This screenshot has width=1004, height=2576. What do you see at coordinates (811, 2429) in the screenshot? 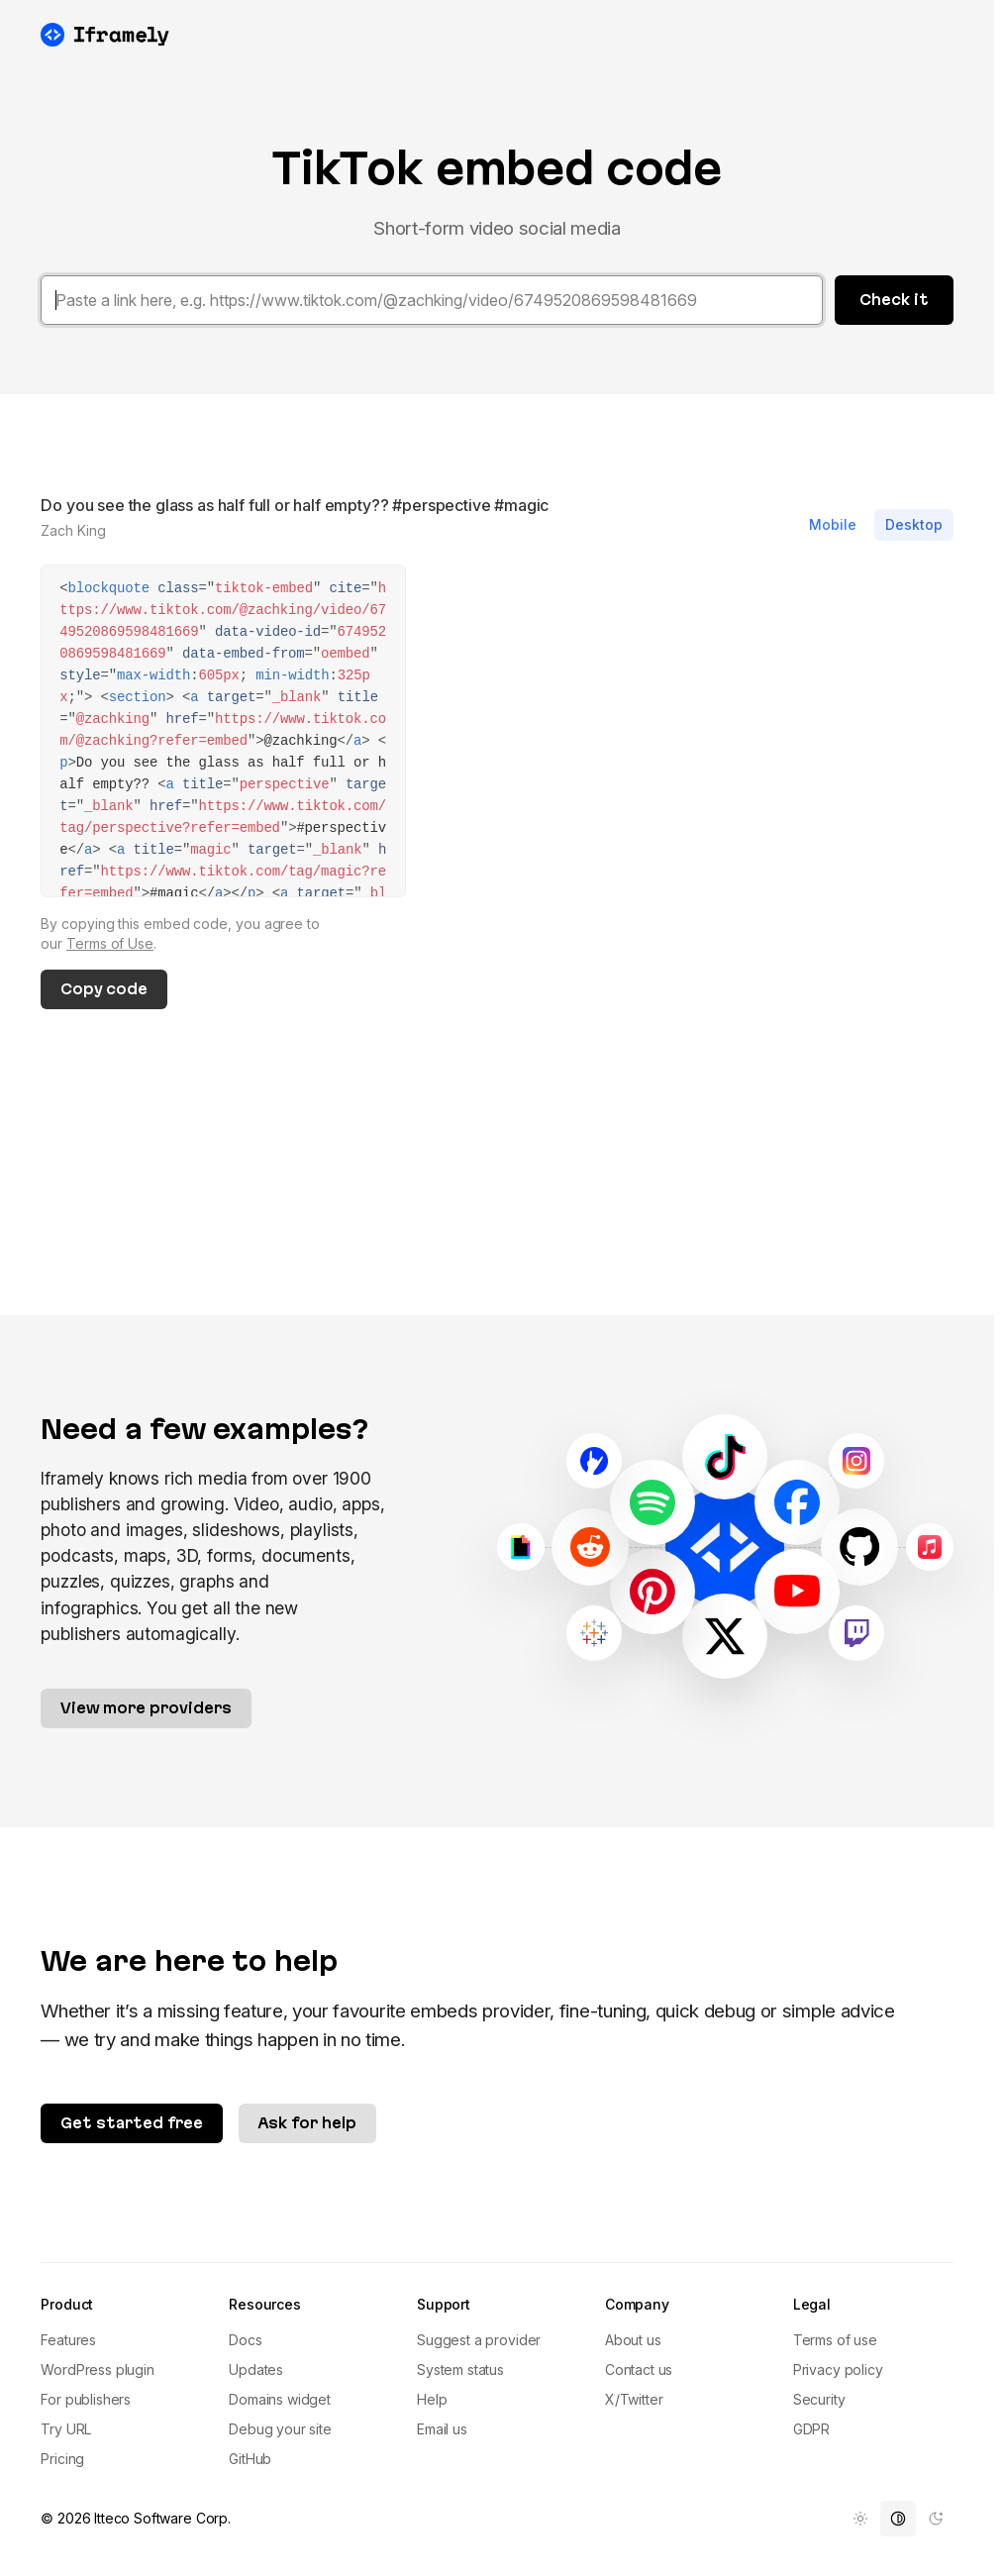
I see `GDPR` at bounding box center [811, 2429].